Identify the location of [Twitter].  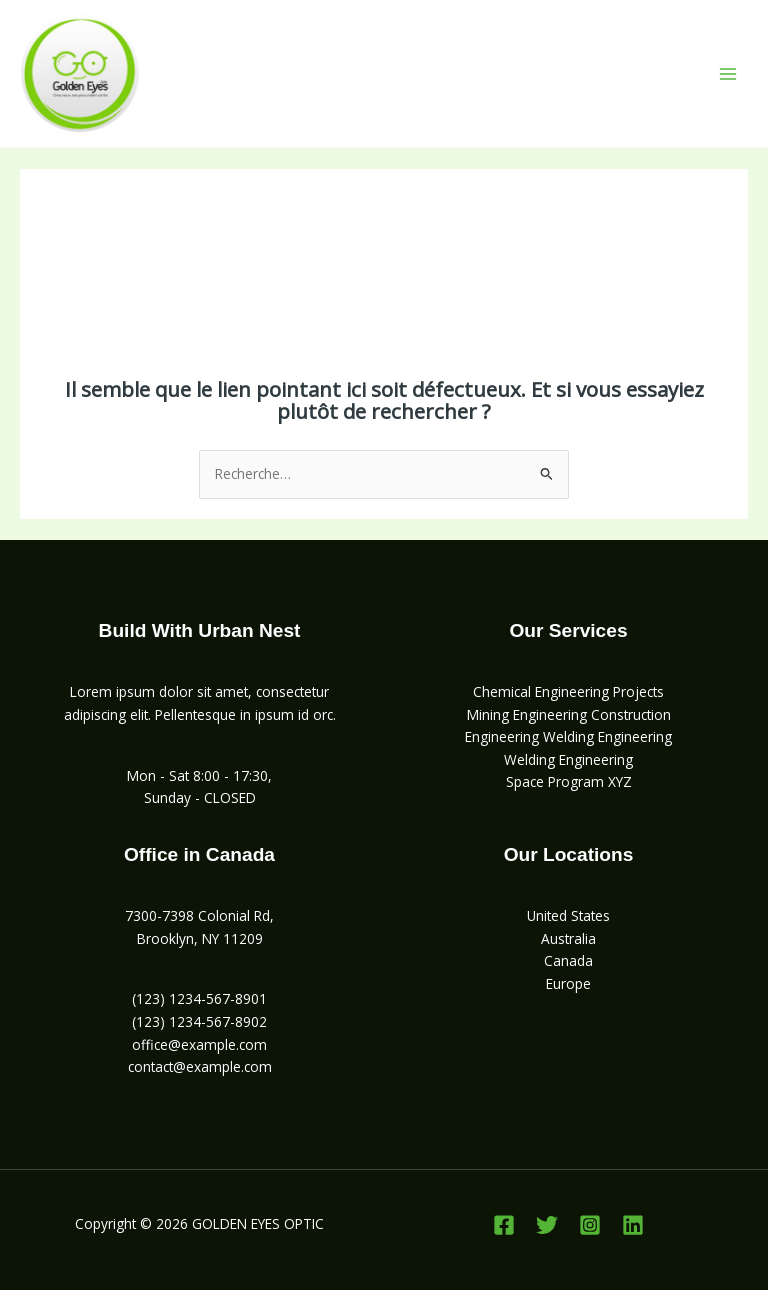
(547, 1225).